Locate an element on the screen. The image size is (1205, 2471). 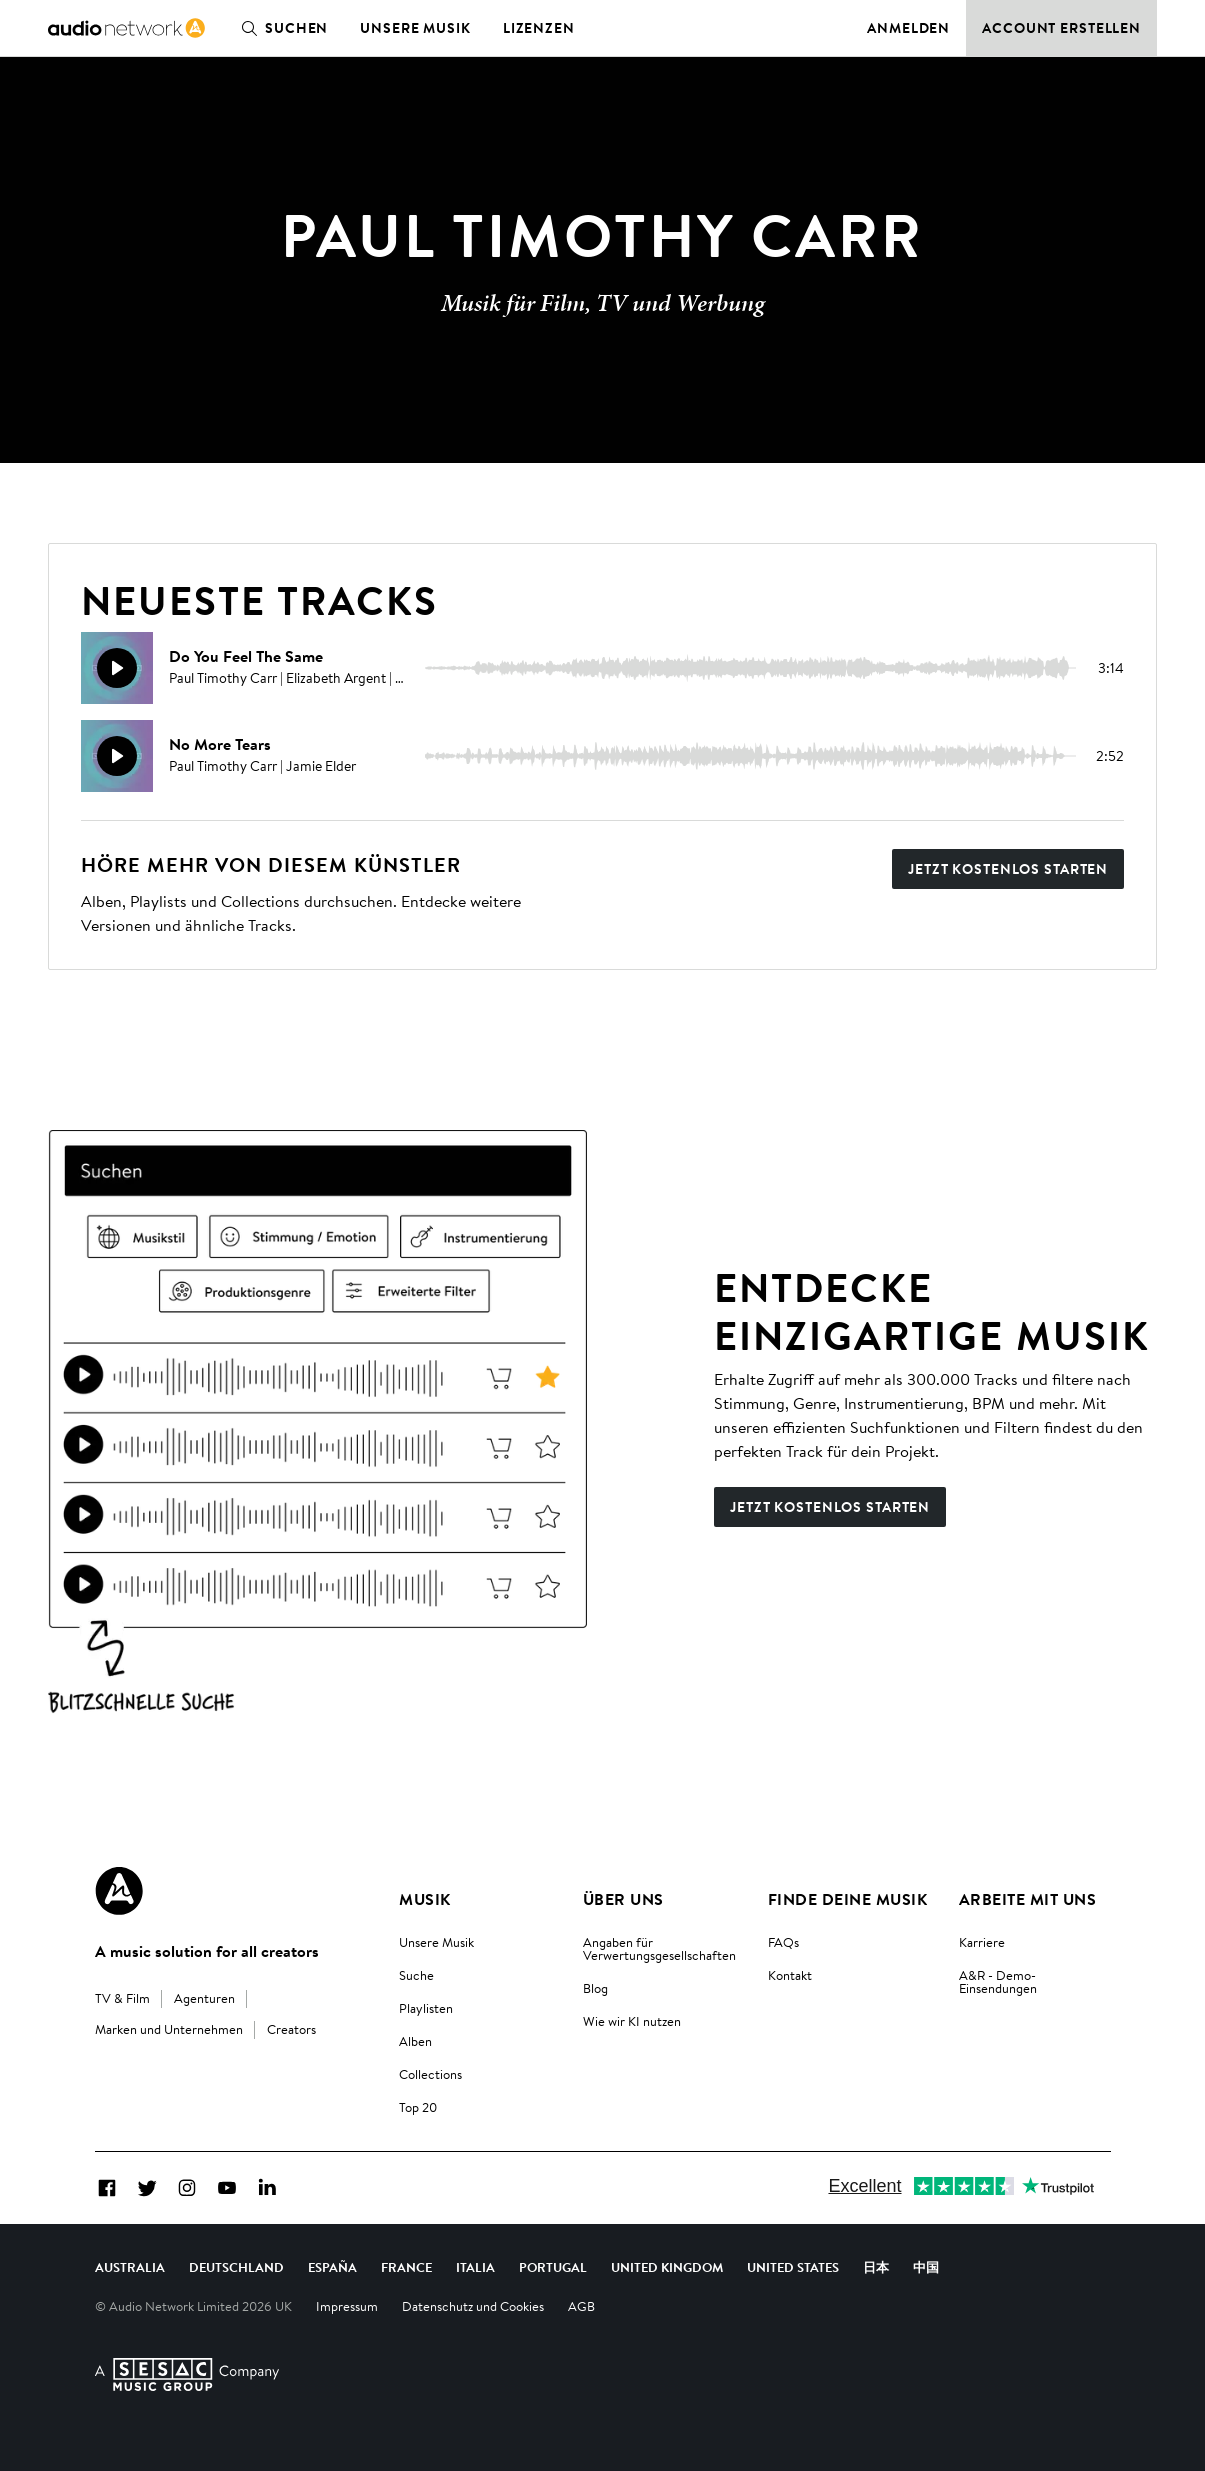
España is located at coordinates (332, 2267).